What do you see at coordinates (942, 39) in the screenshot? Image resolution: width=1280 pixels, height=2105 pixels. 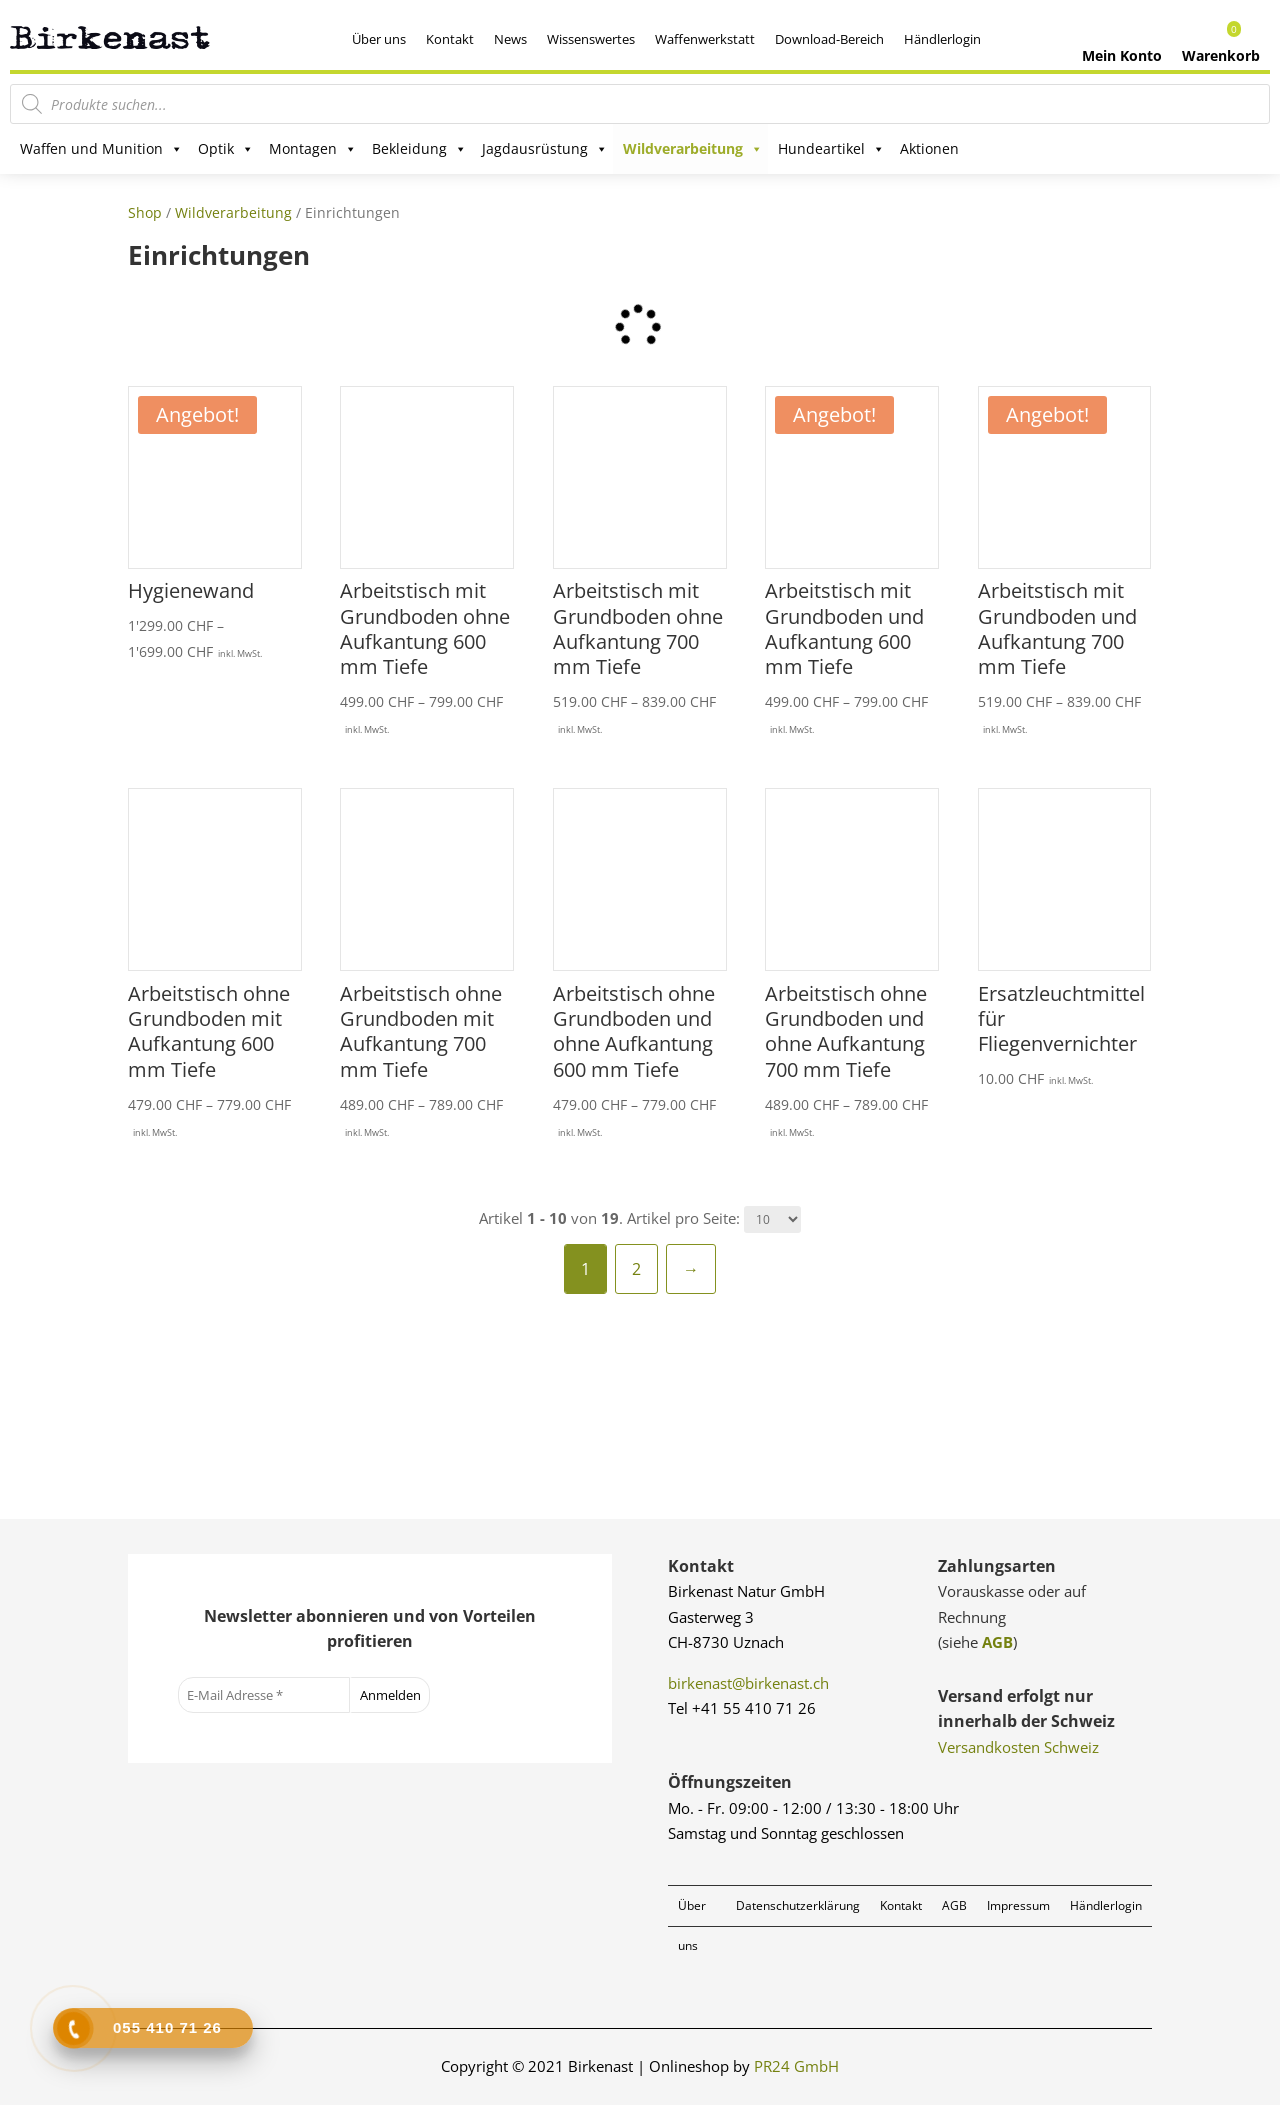 I see `Händlerlogin` at bounding box center [942, 39].